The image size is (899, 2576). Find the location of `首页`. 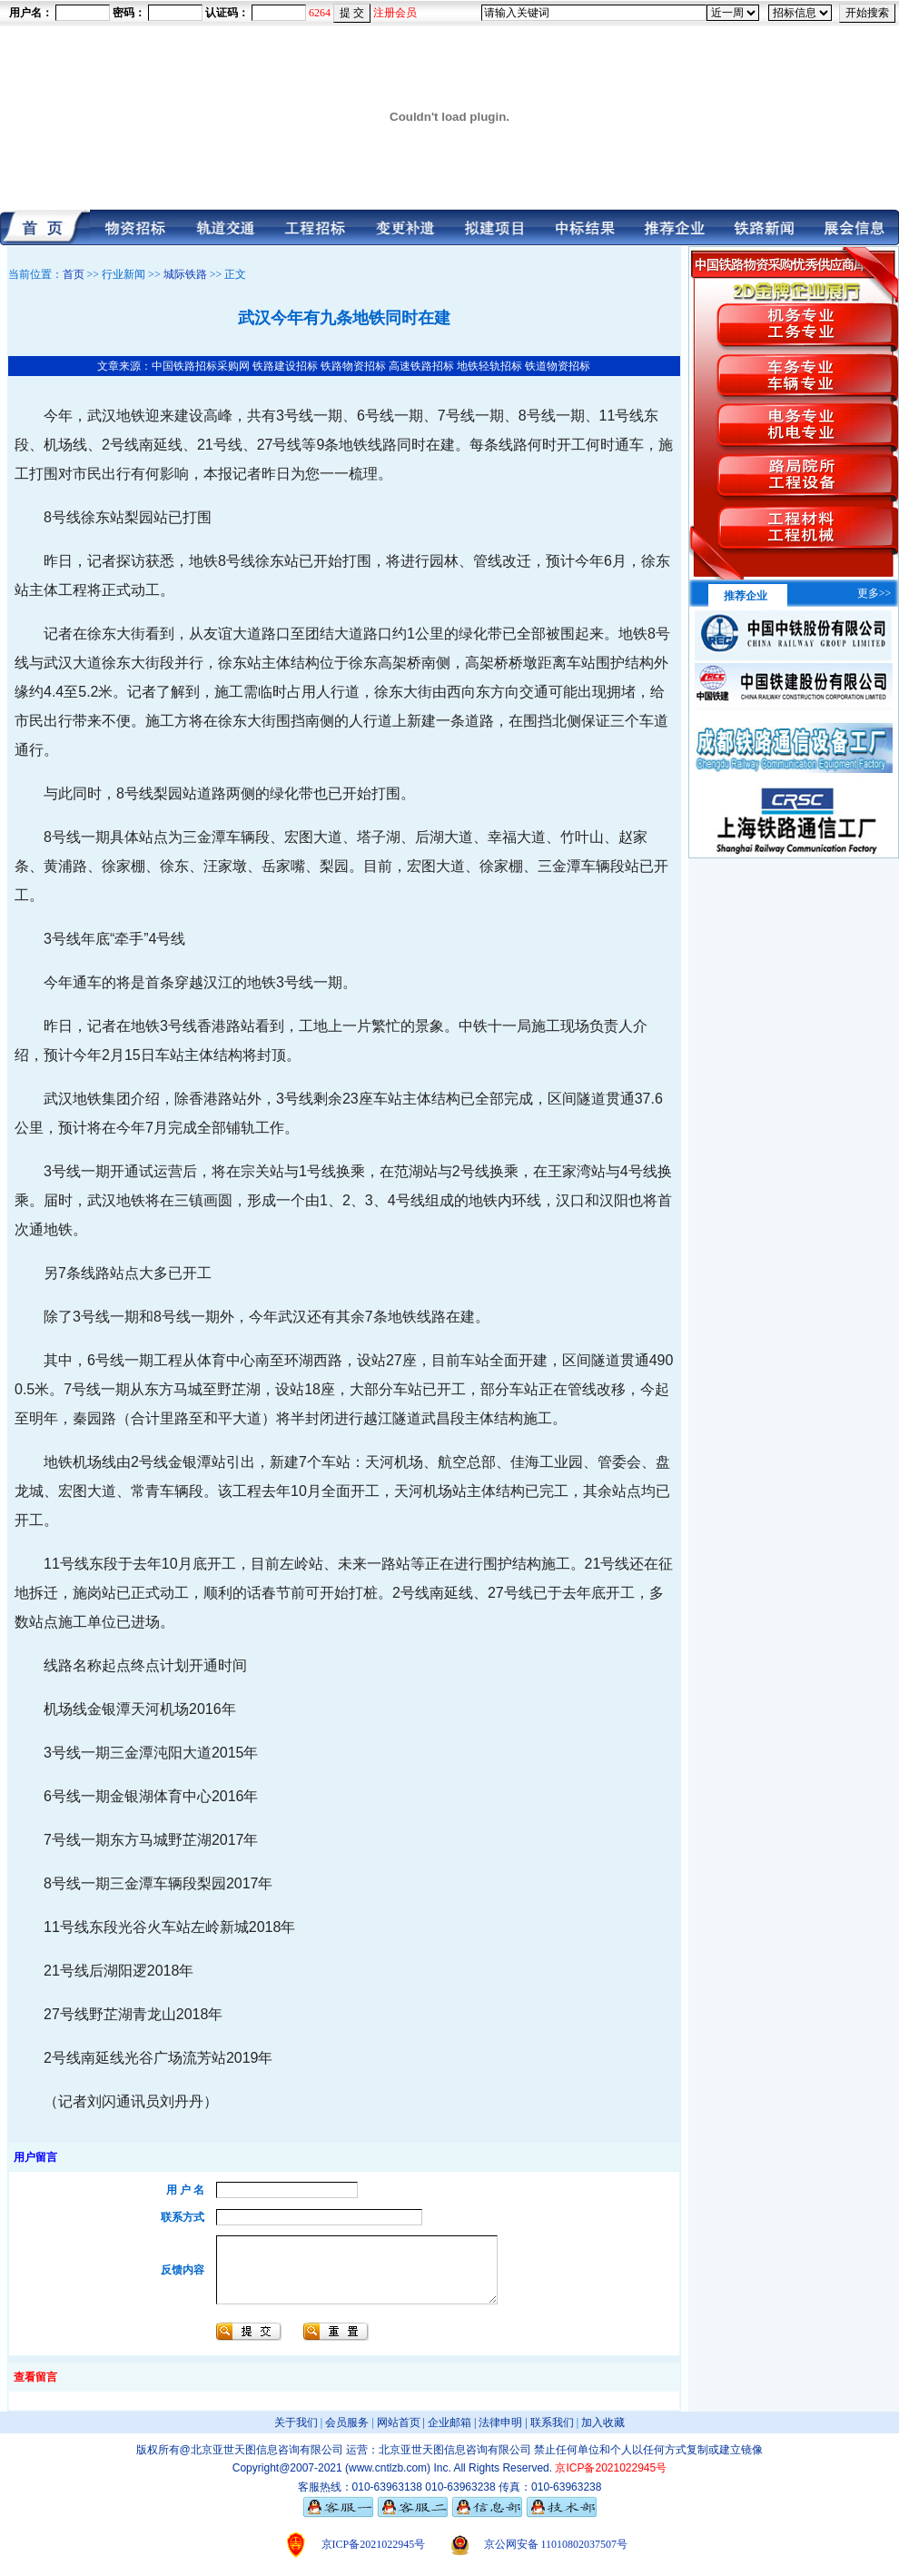

首页 is located at coordinates (73, 274).